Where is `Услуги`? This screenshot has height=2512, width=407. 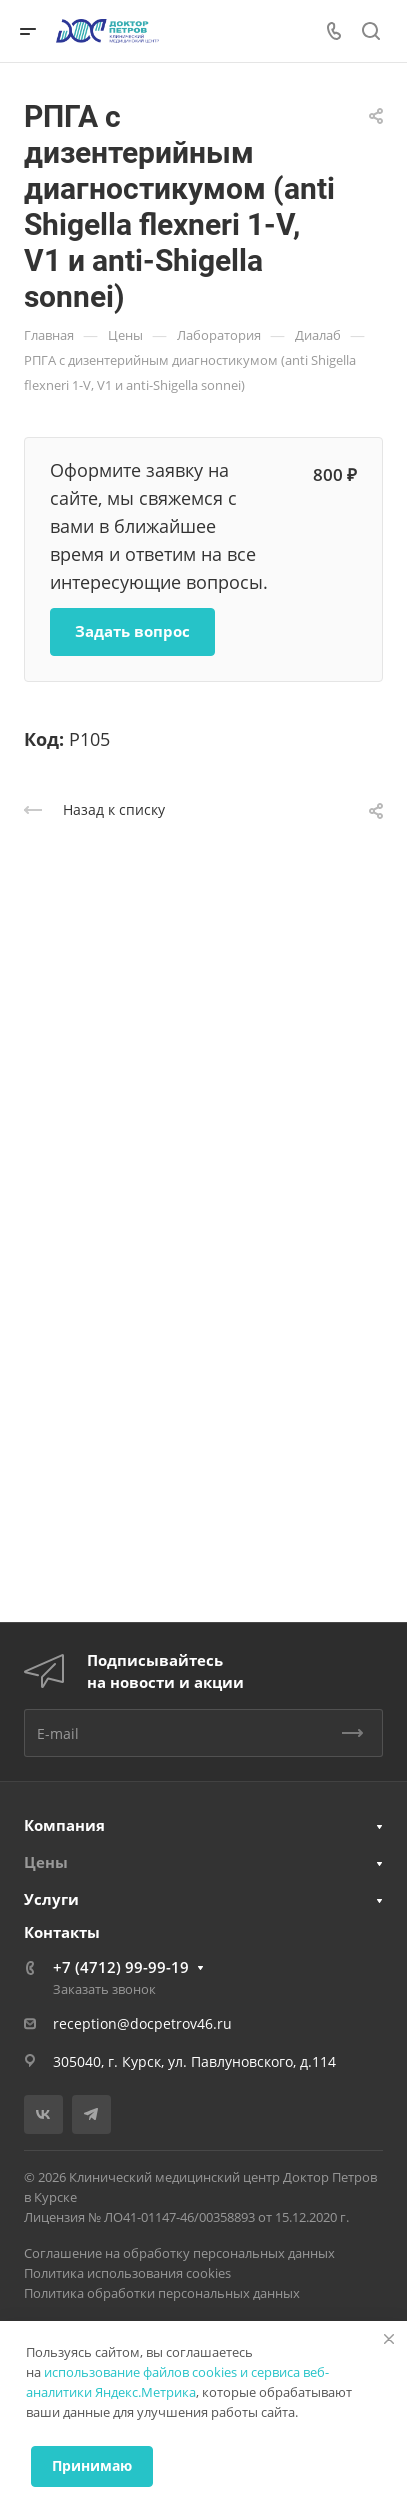
Услуги is located at coordinates (51, 1899).